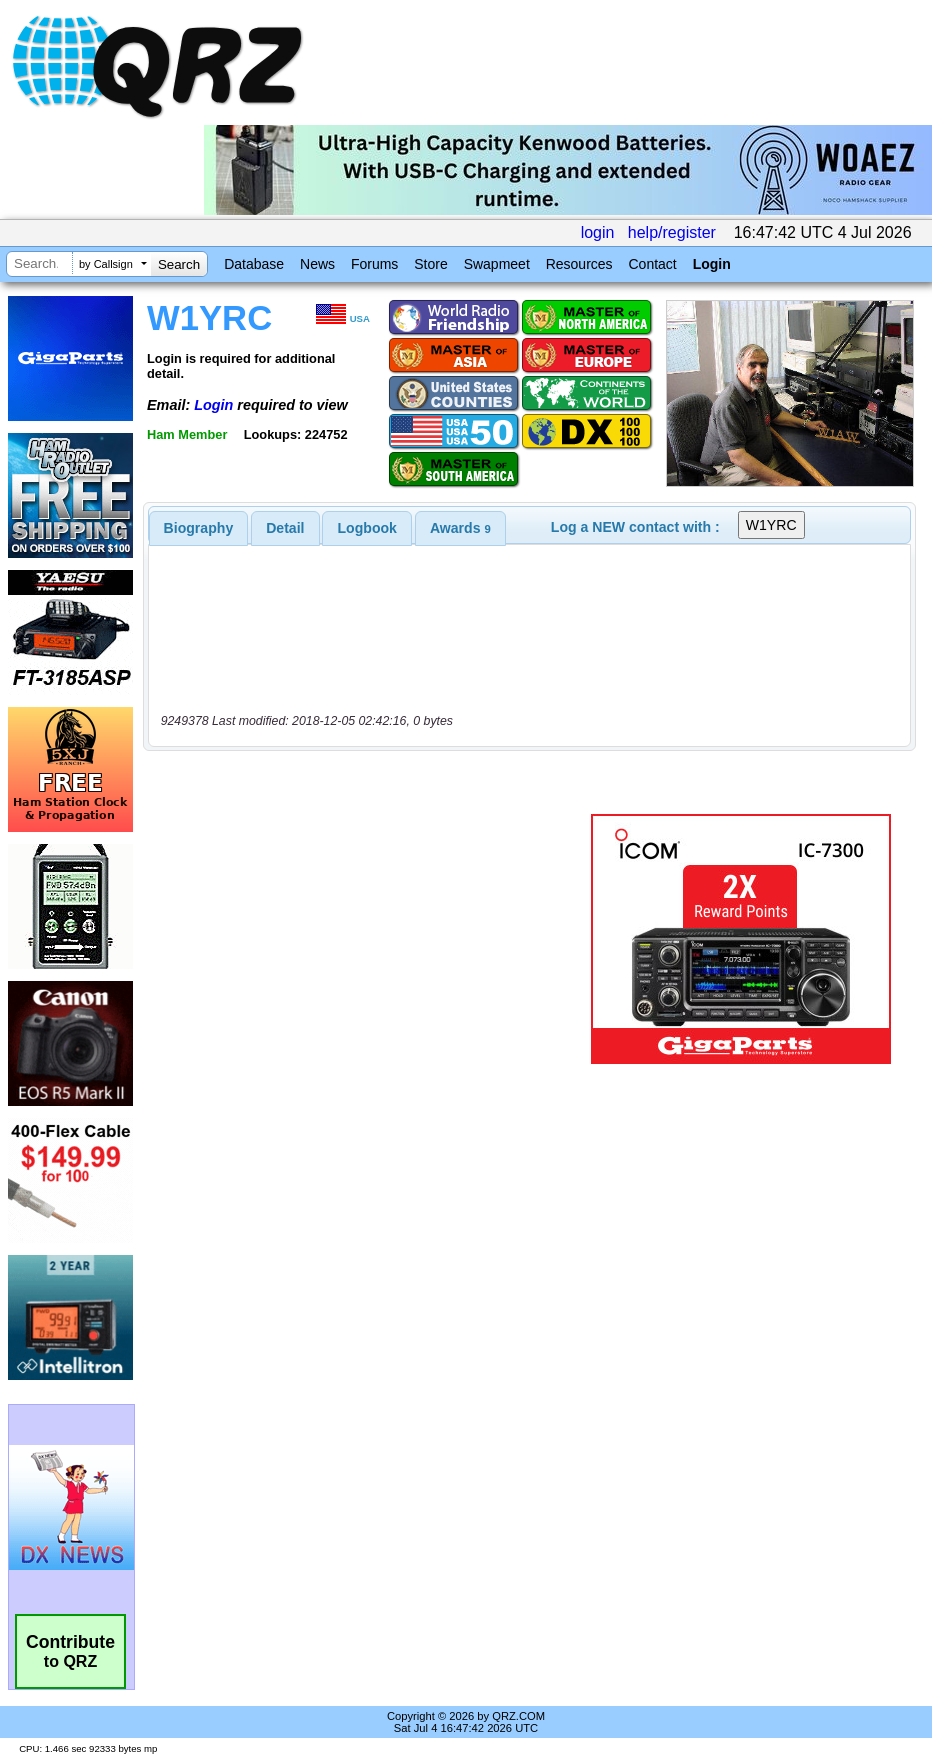 The width and height of the screenshot is (932, 1756). What do you see at coordinates (374, 264) in the screenshot?
I see `Forums` at bounding box center [374, 264].